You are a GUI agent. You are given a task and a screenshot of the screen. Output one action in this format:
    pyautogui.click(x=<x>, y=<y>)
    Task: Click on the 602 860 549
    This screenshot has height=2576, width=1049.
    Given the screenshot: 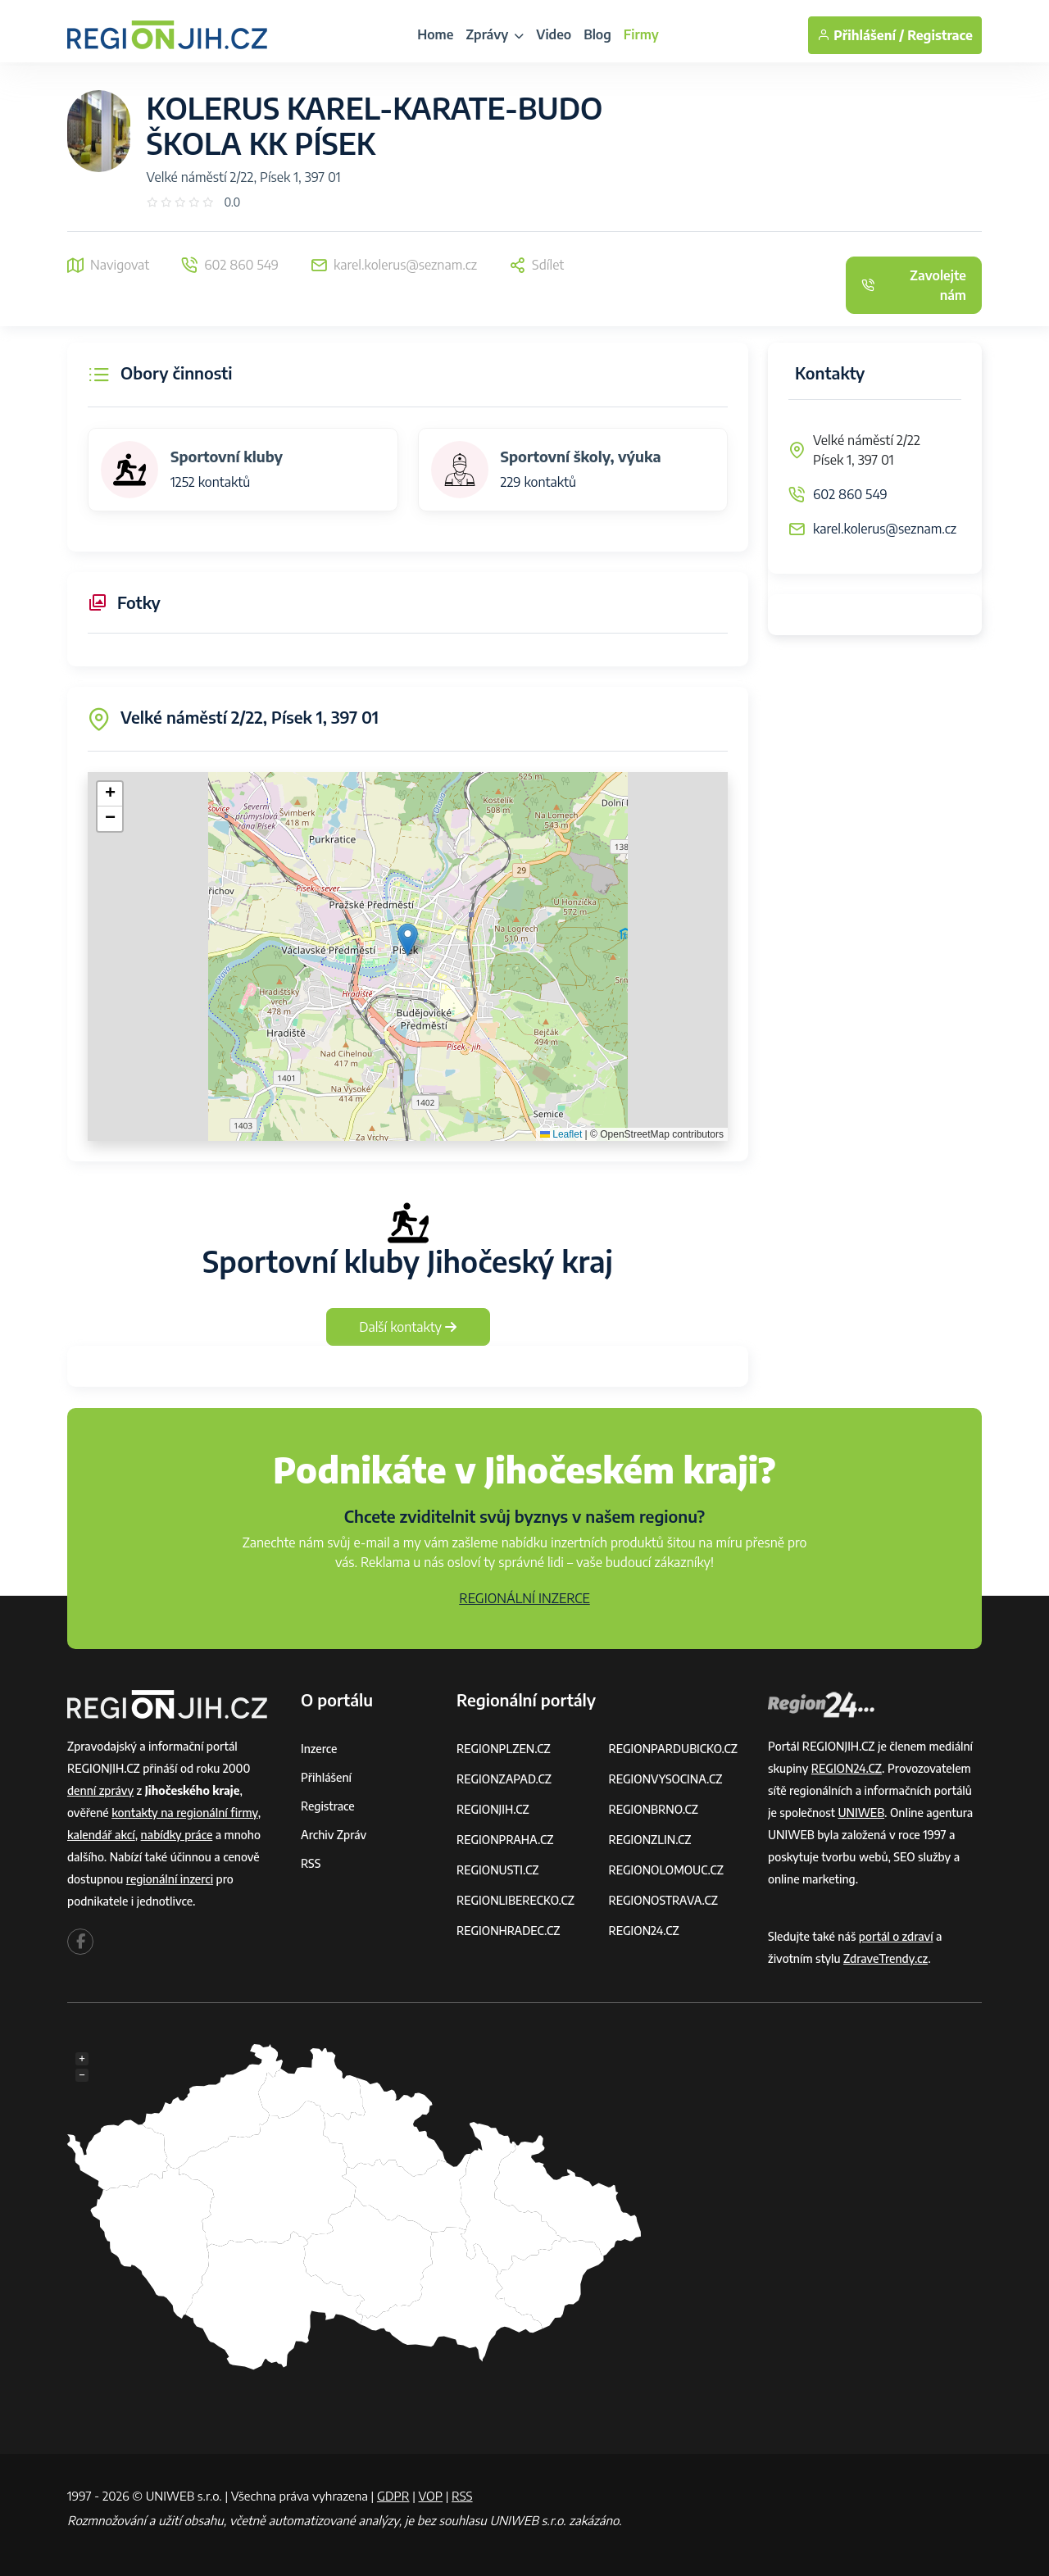 What is the action you would take?
    pyautogui.click(x=850, y=494)
    